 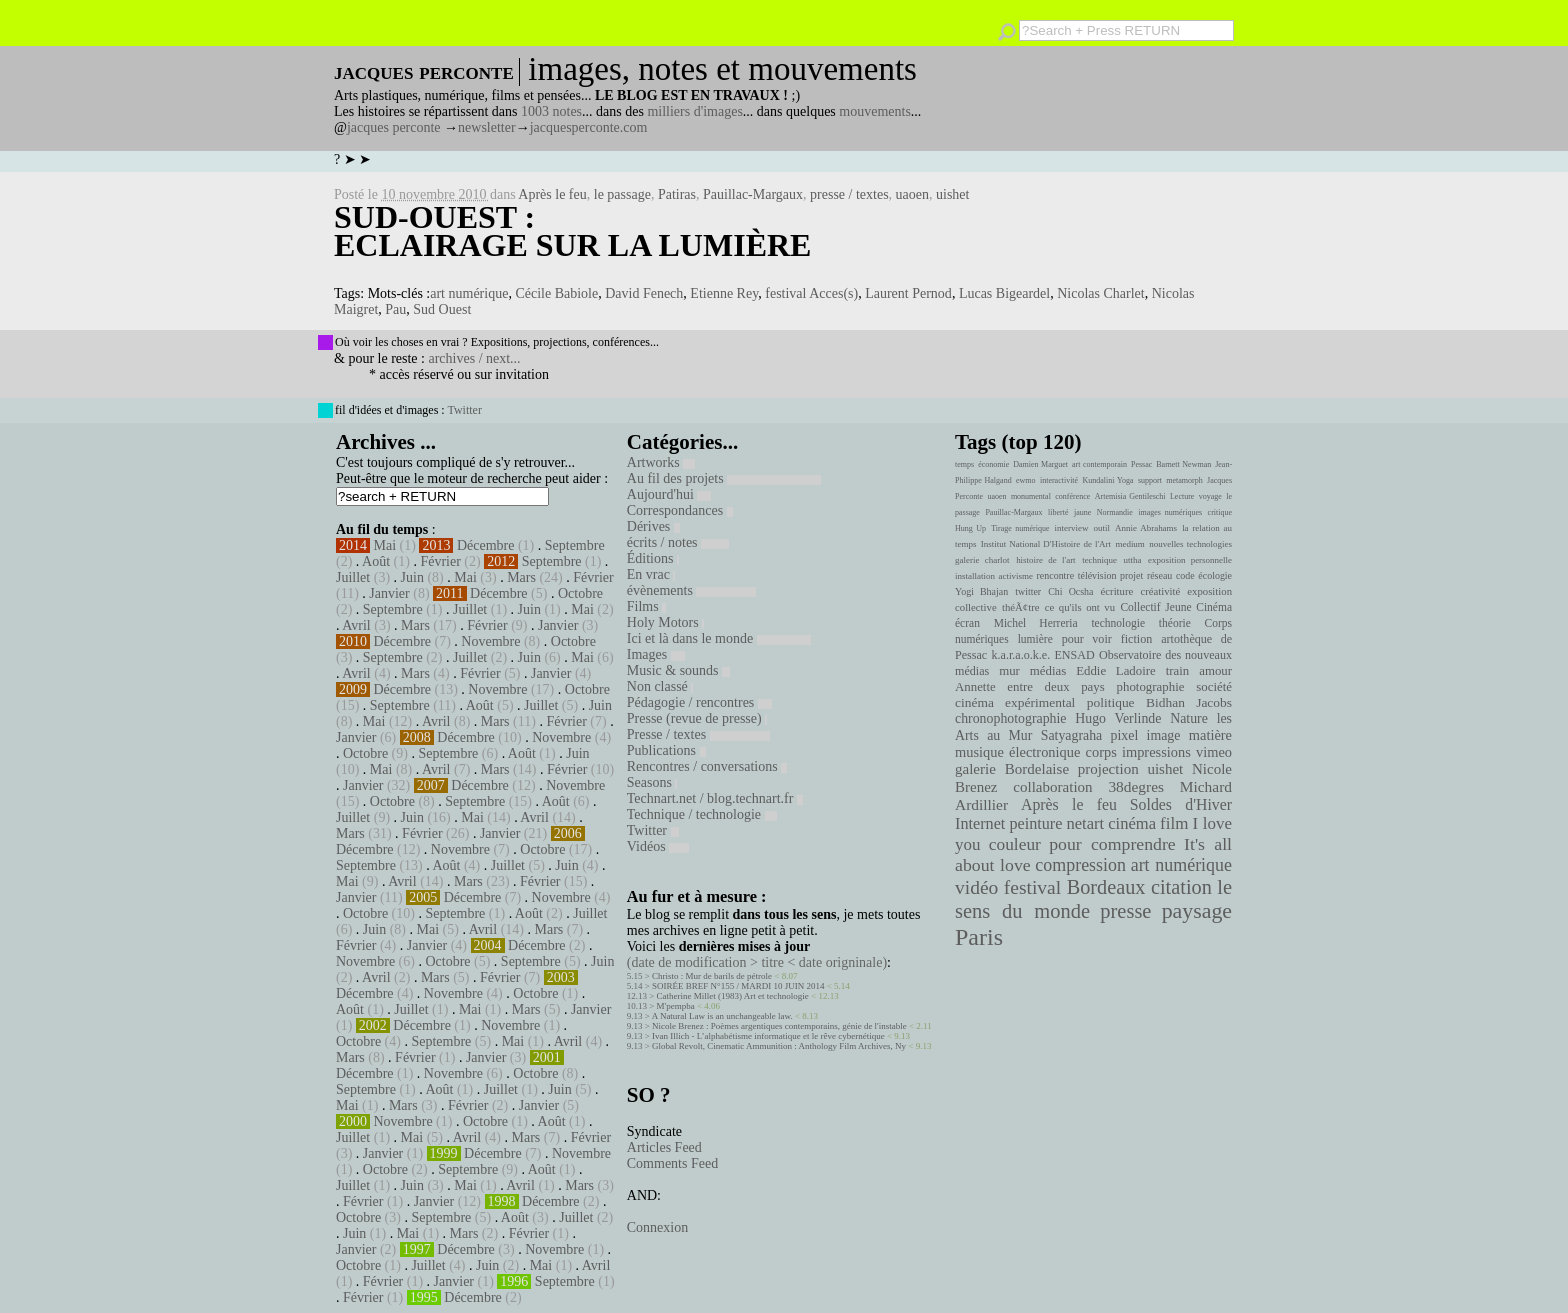 I want to click on paysage, so click(x=1197, y=911).